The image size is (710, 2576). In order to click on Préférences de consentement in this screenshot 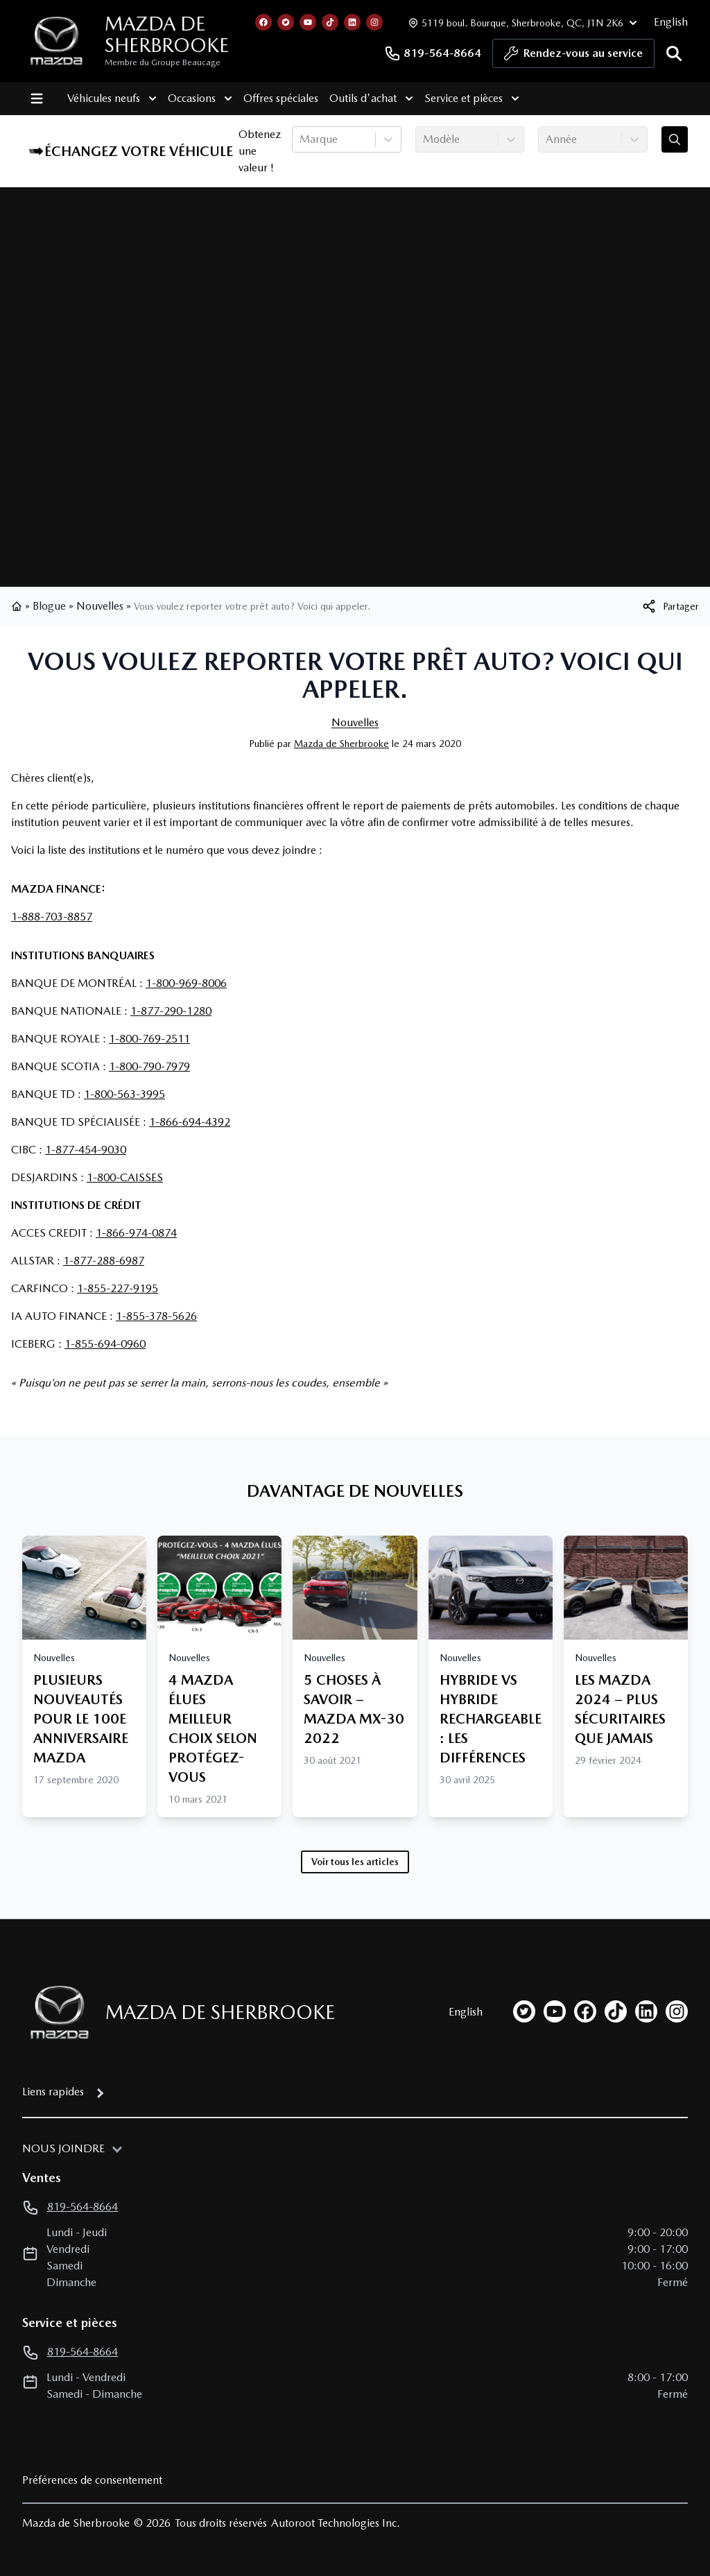, I will do `click(92, 2480)`.